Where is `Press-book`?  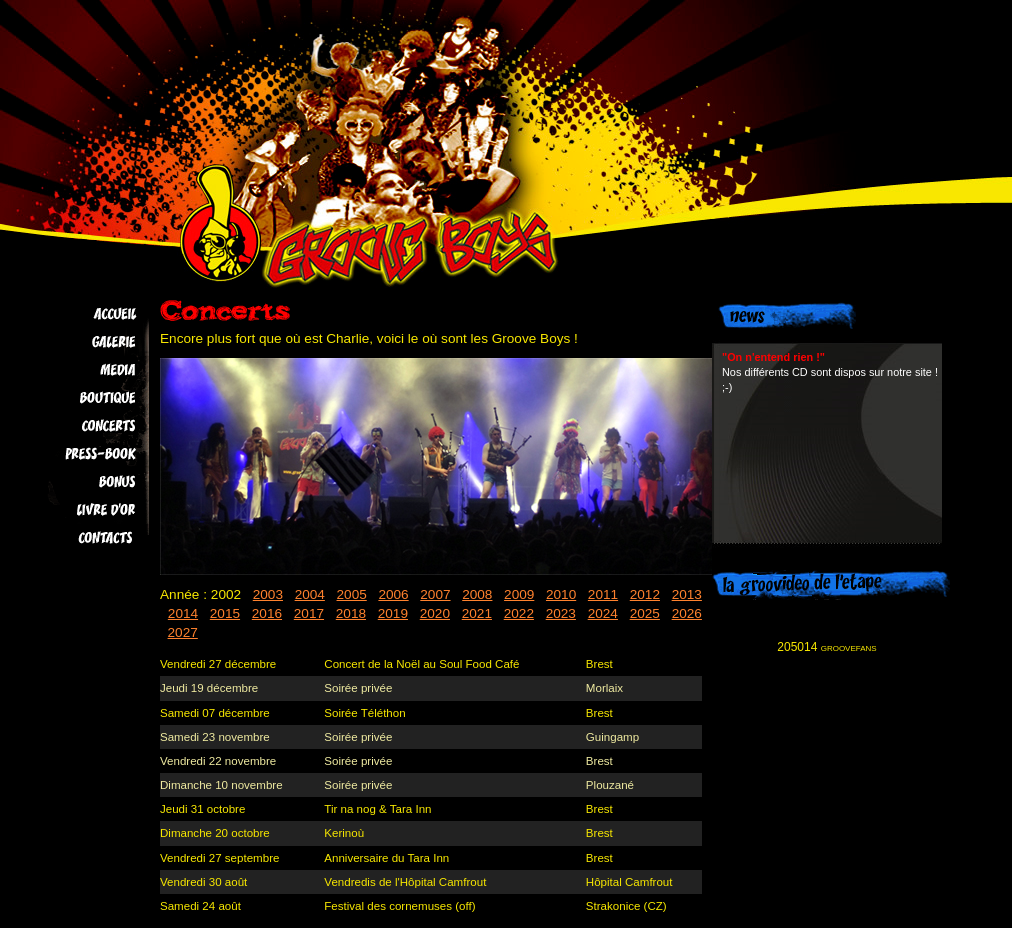 Press-book is located at coordinates (81, 454).